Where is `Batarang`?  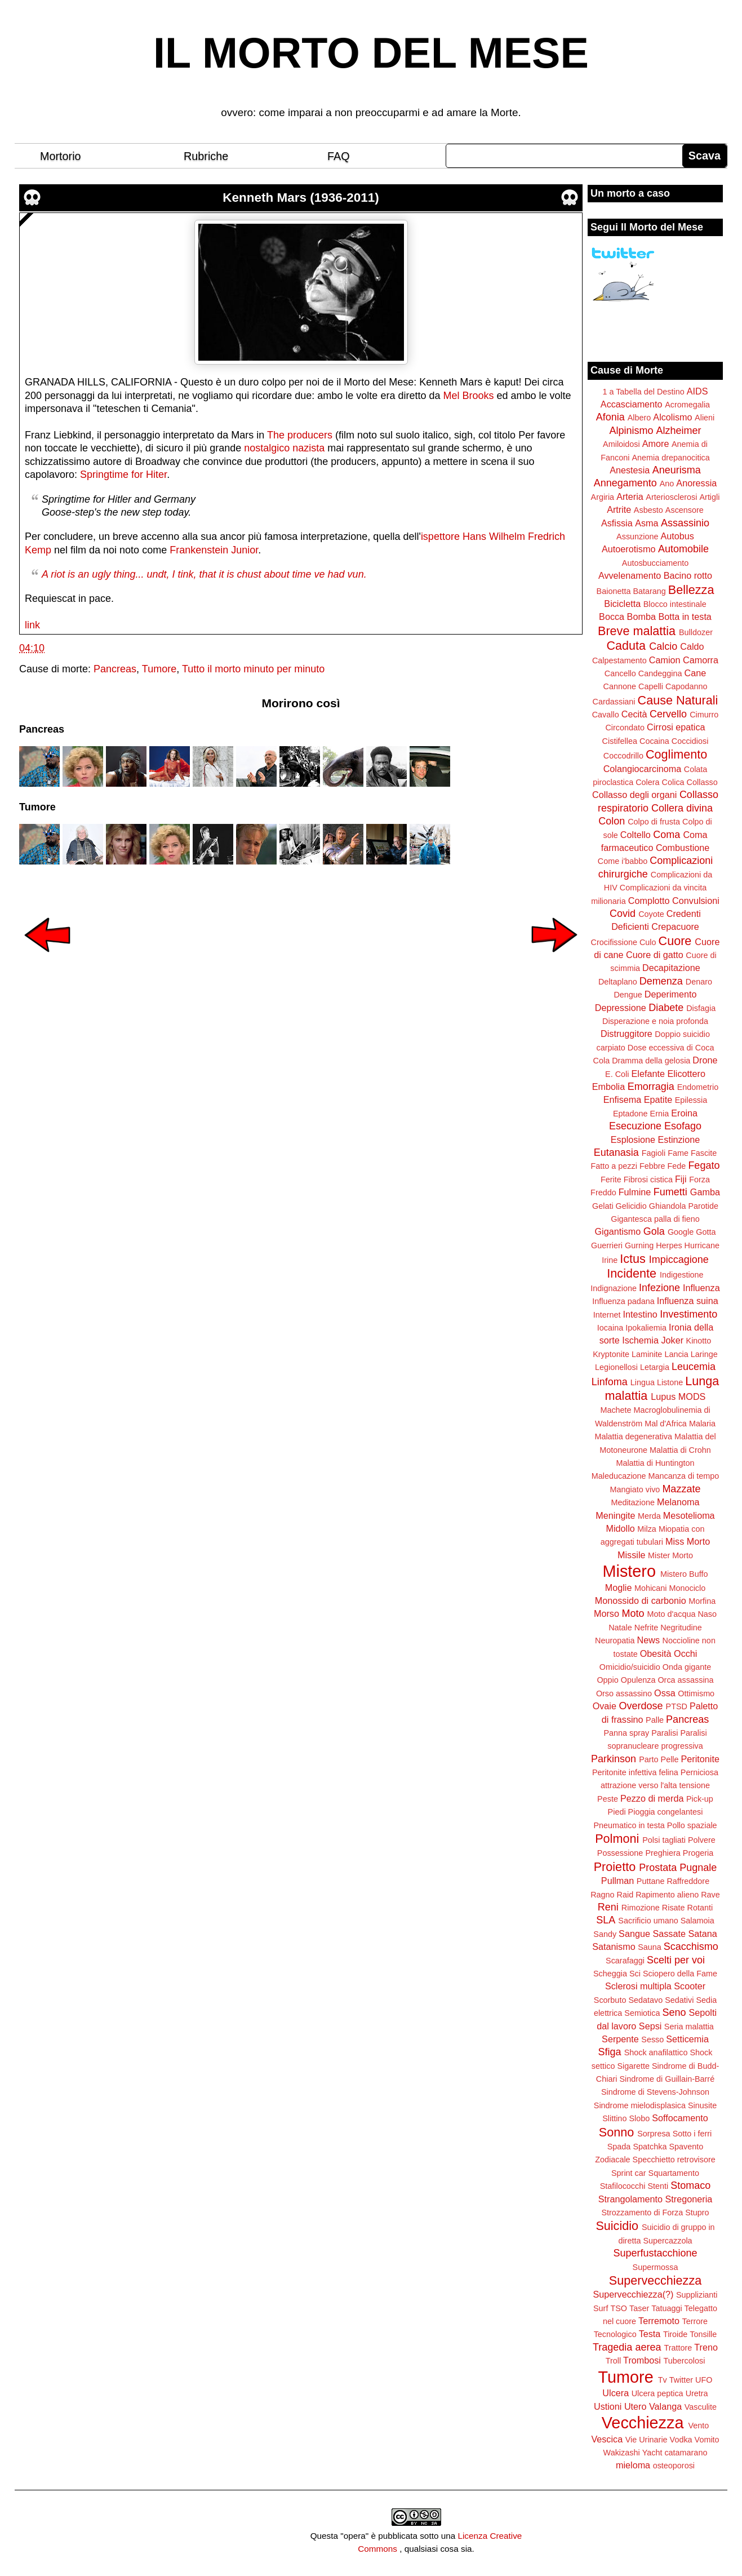 Batarang is located at coordinates (649, 591).